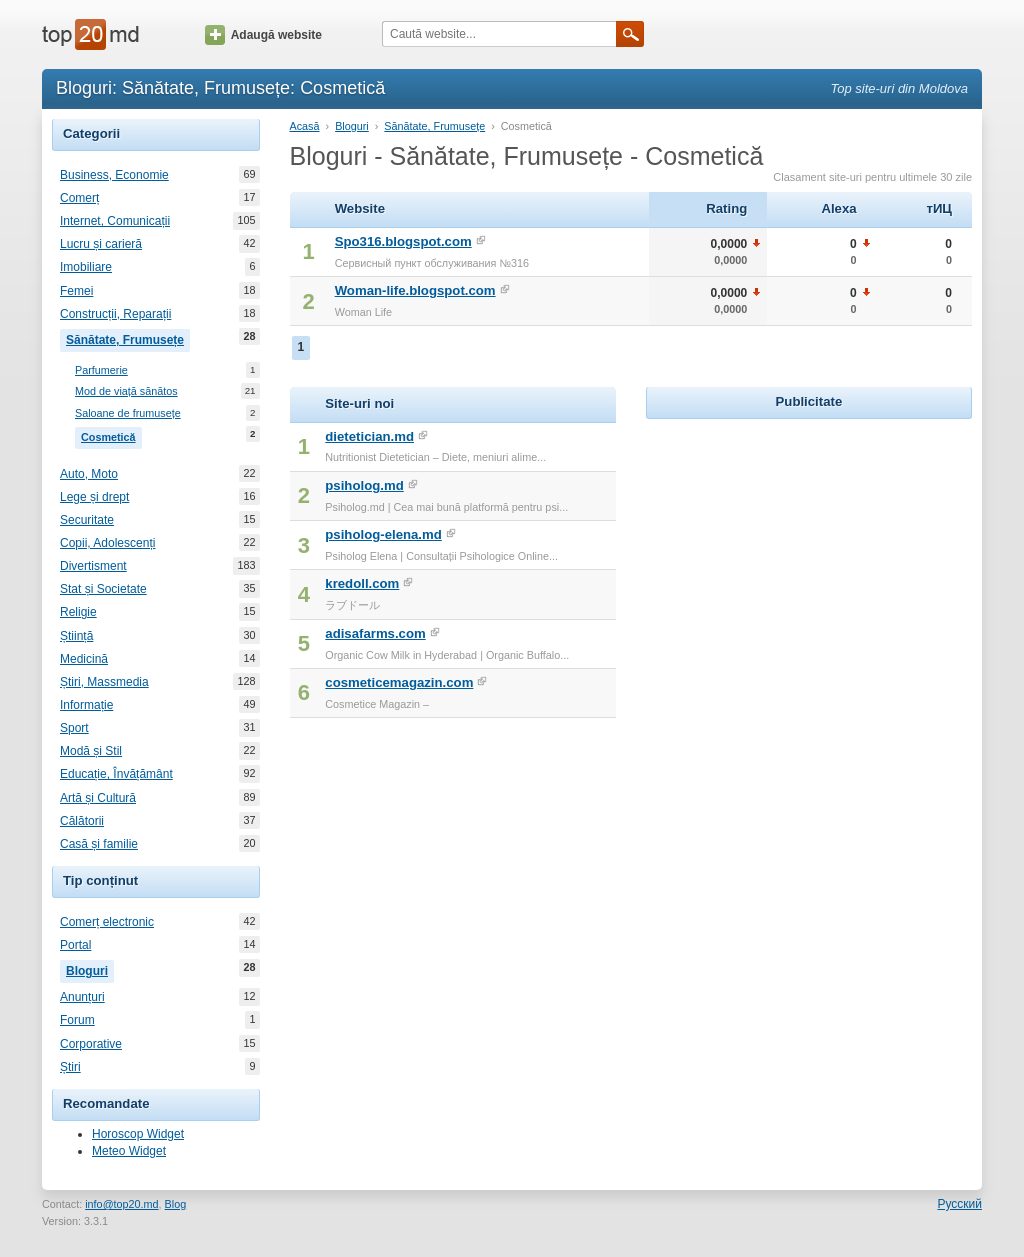  What do you see at coordinates (89, 474) in the screenshot?
I see `Auto, Moto` at bounding box center [89, 474].